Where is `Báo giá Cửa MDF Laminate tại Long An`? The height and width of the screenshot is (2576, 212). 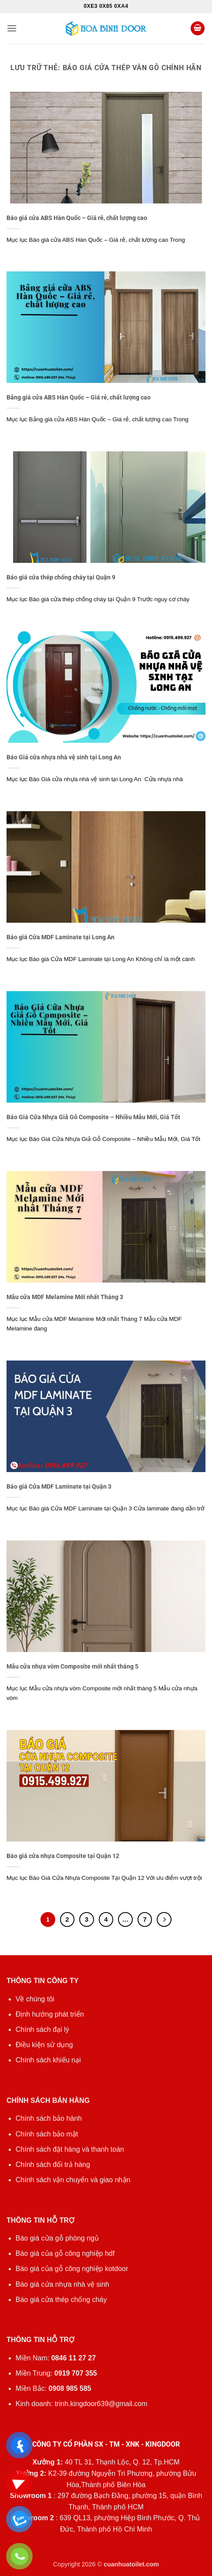 Báo giá Cửa MDF Laminate tại Long An is located at coordinates (60, 937).